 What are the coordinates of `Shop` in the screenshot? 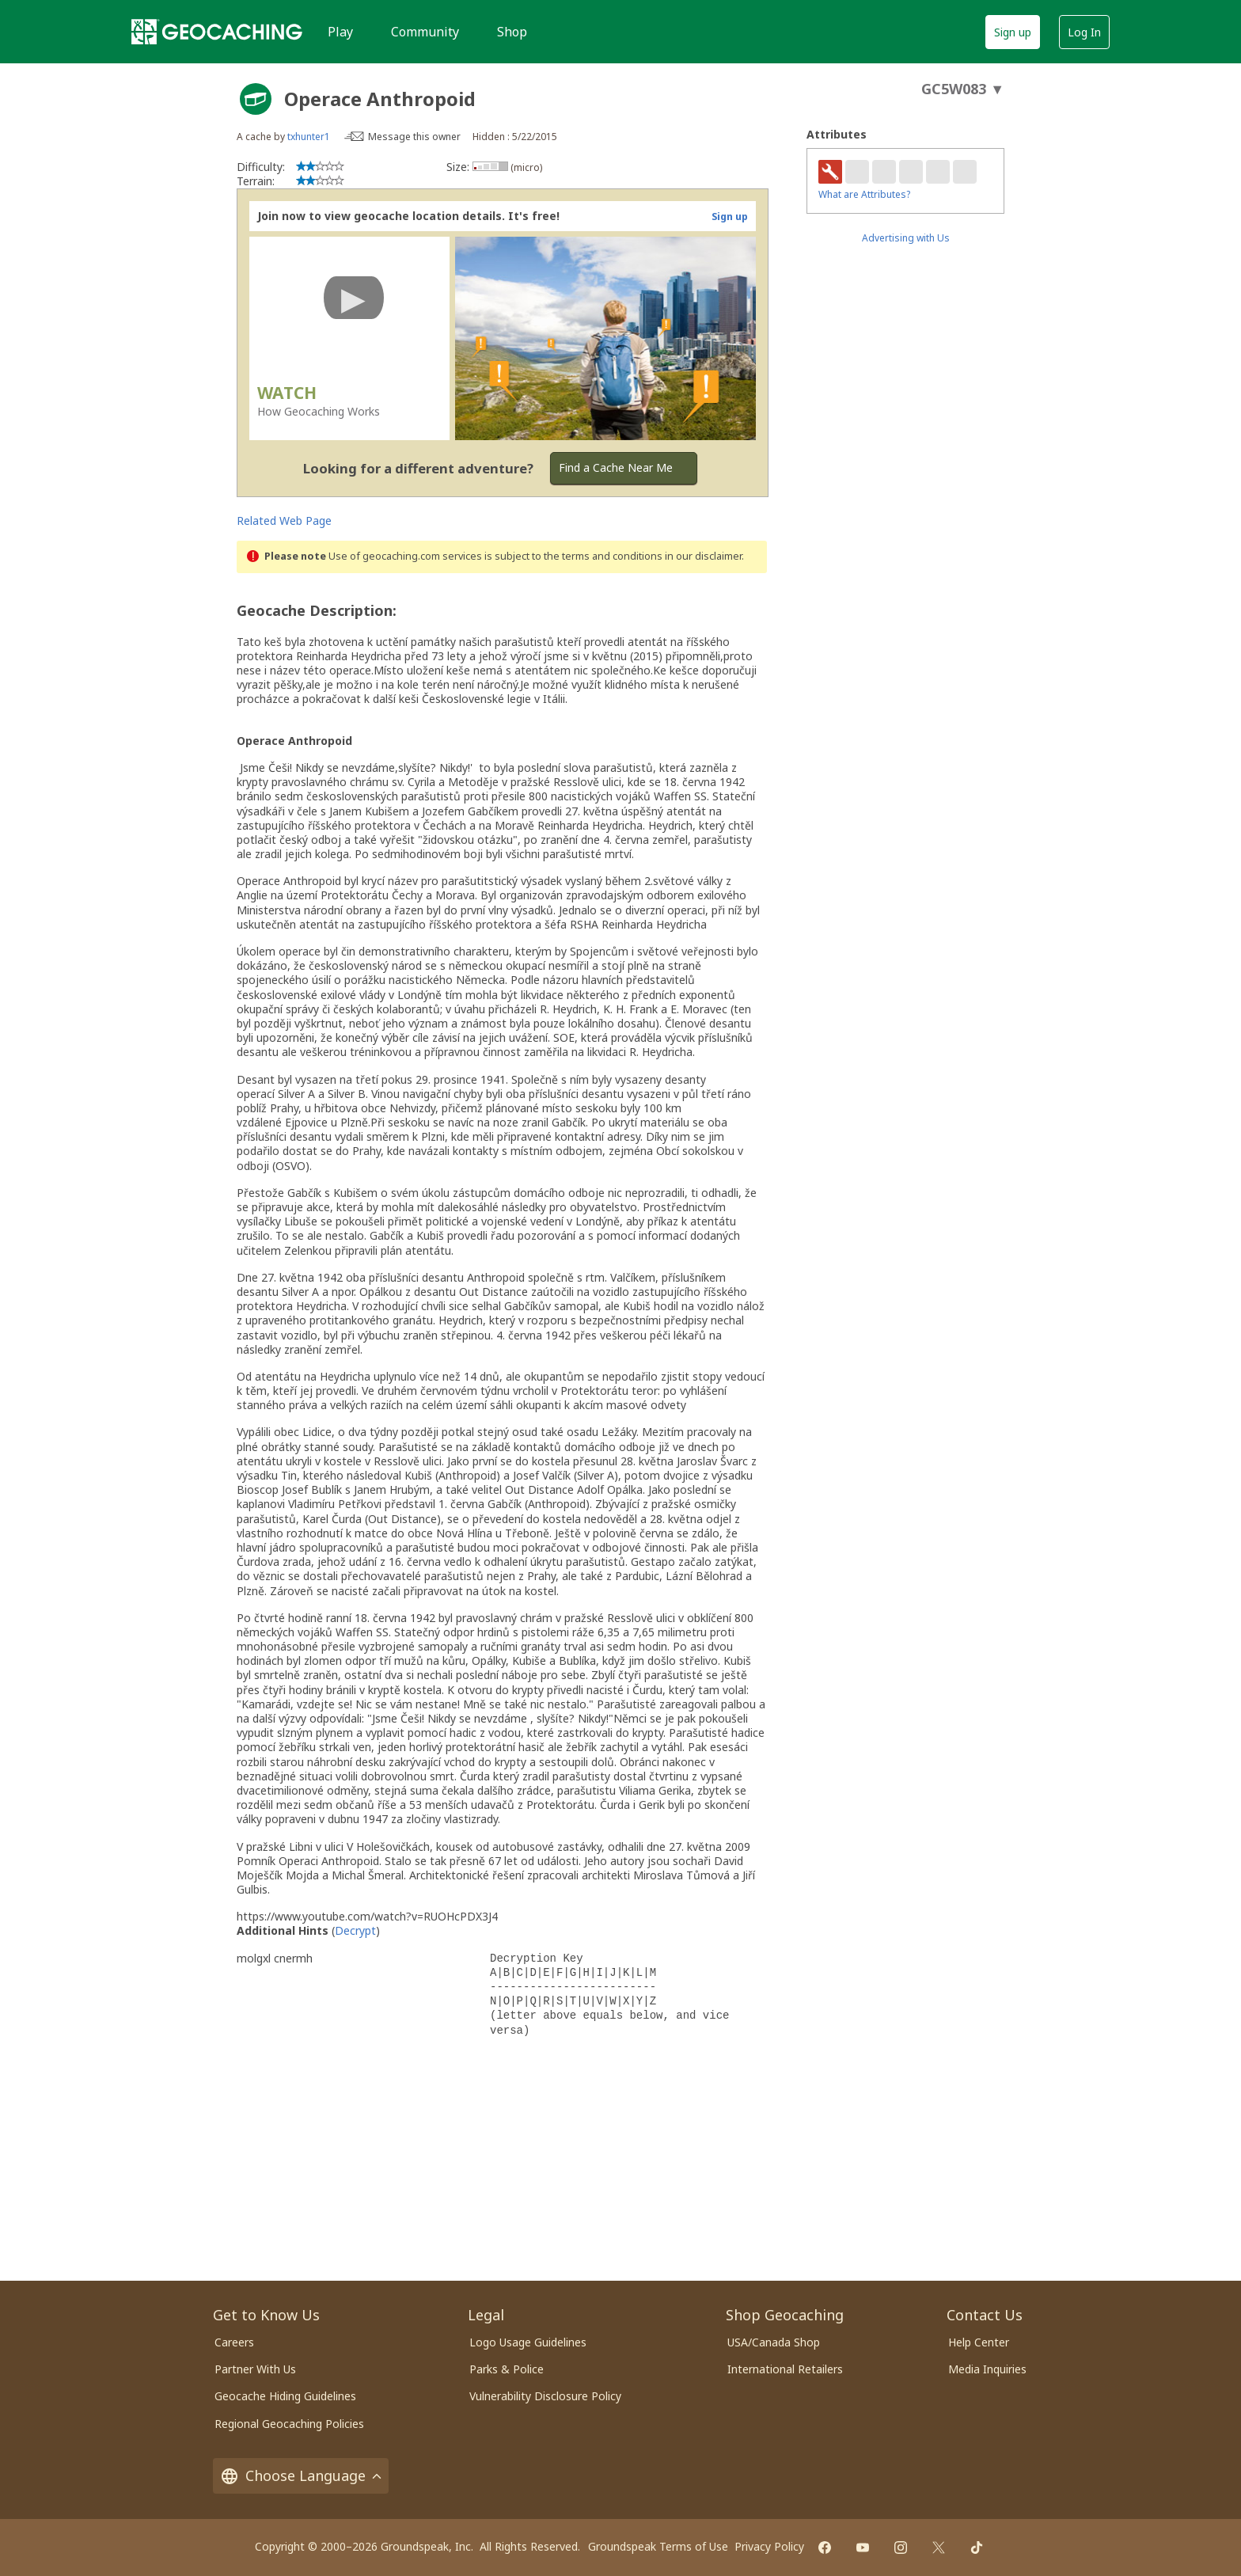 It's located at (512, 31).